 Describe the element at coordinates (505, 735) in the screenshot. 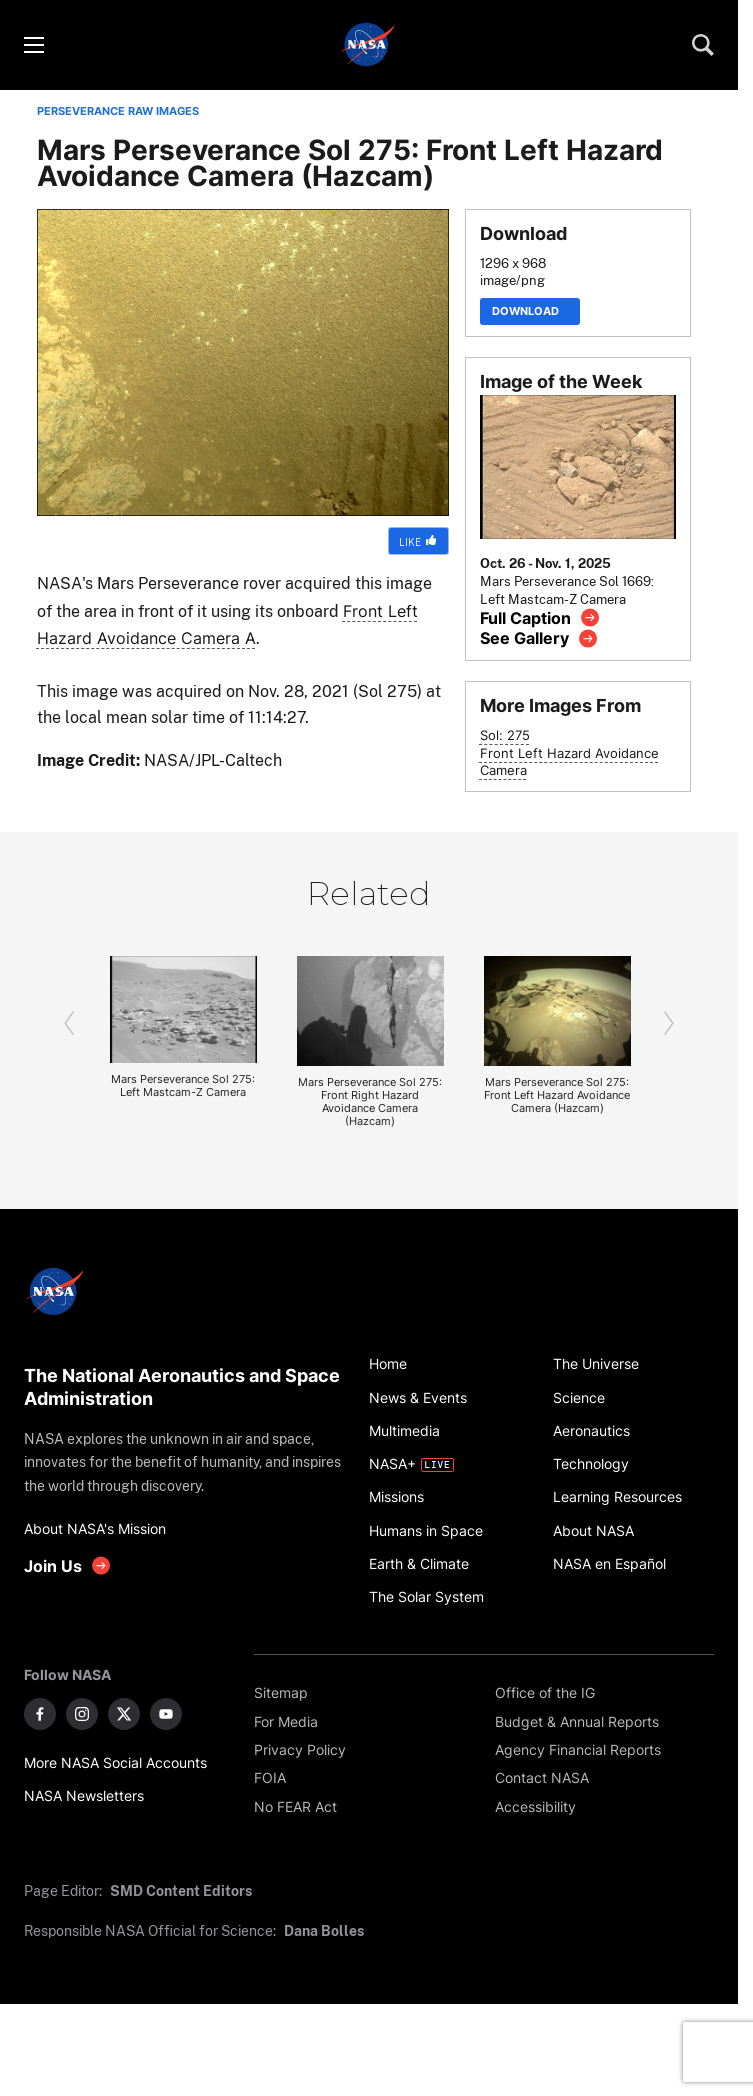

I see `Sol: 275` at that location.